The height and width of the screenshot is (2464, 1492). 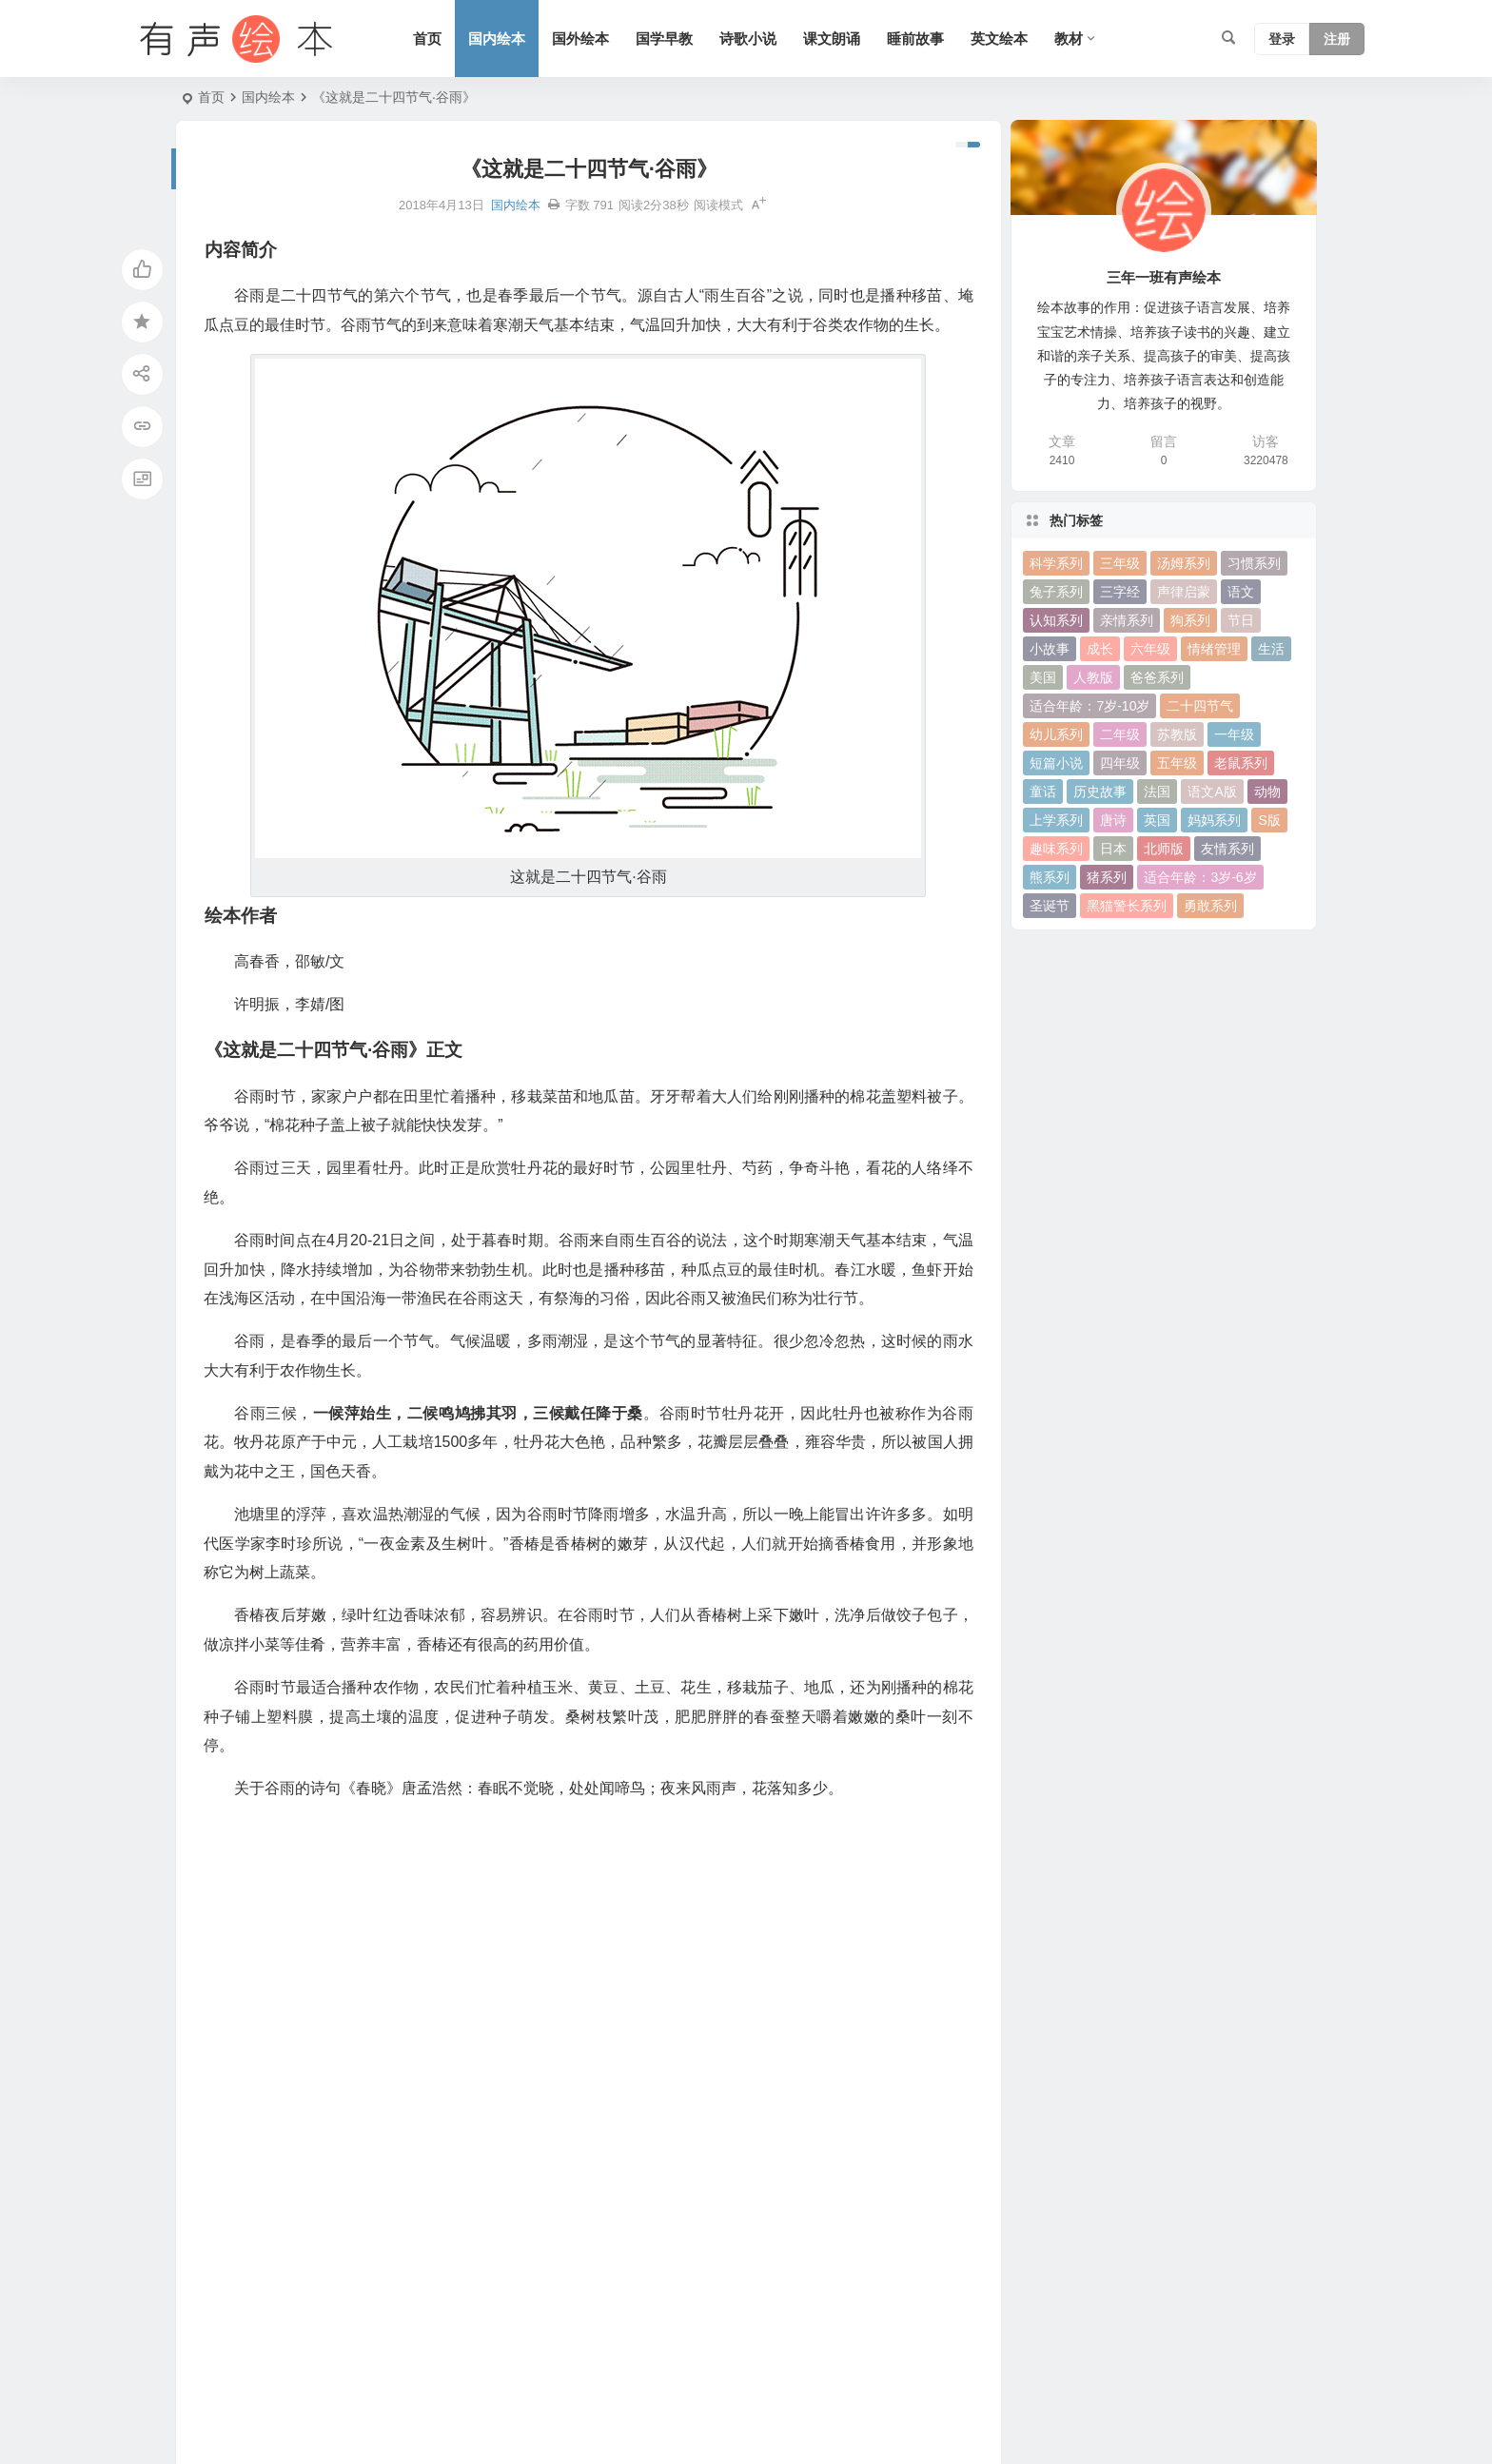 What do you see at coordinates (1190, 620) in the screenshot?
I see `狗系列 [狗系列 (22 项)]` at bounding box center [1190, 620].